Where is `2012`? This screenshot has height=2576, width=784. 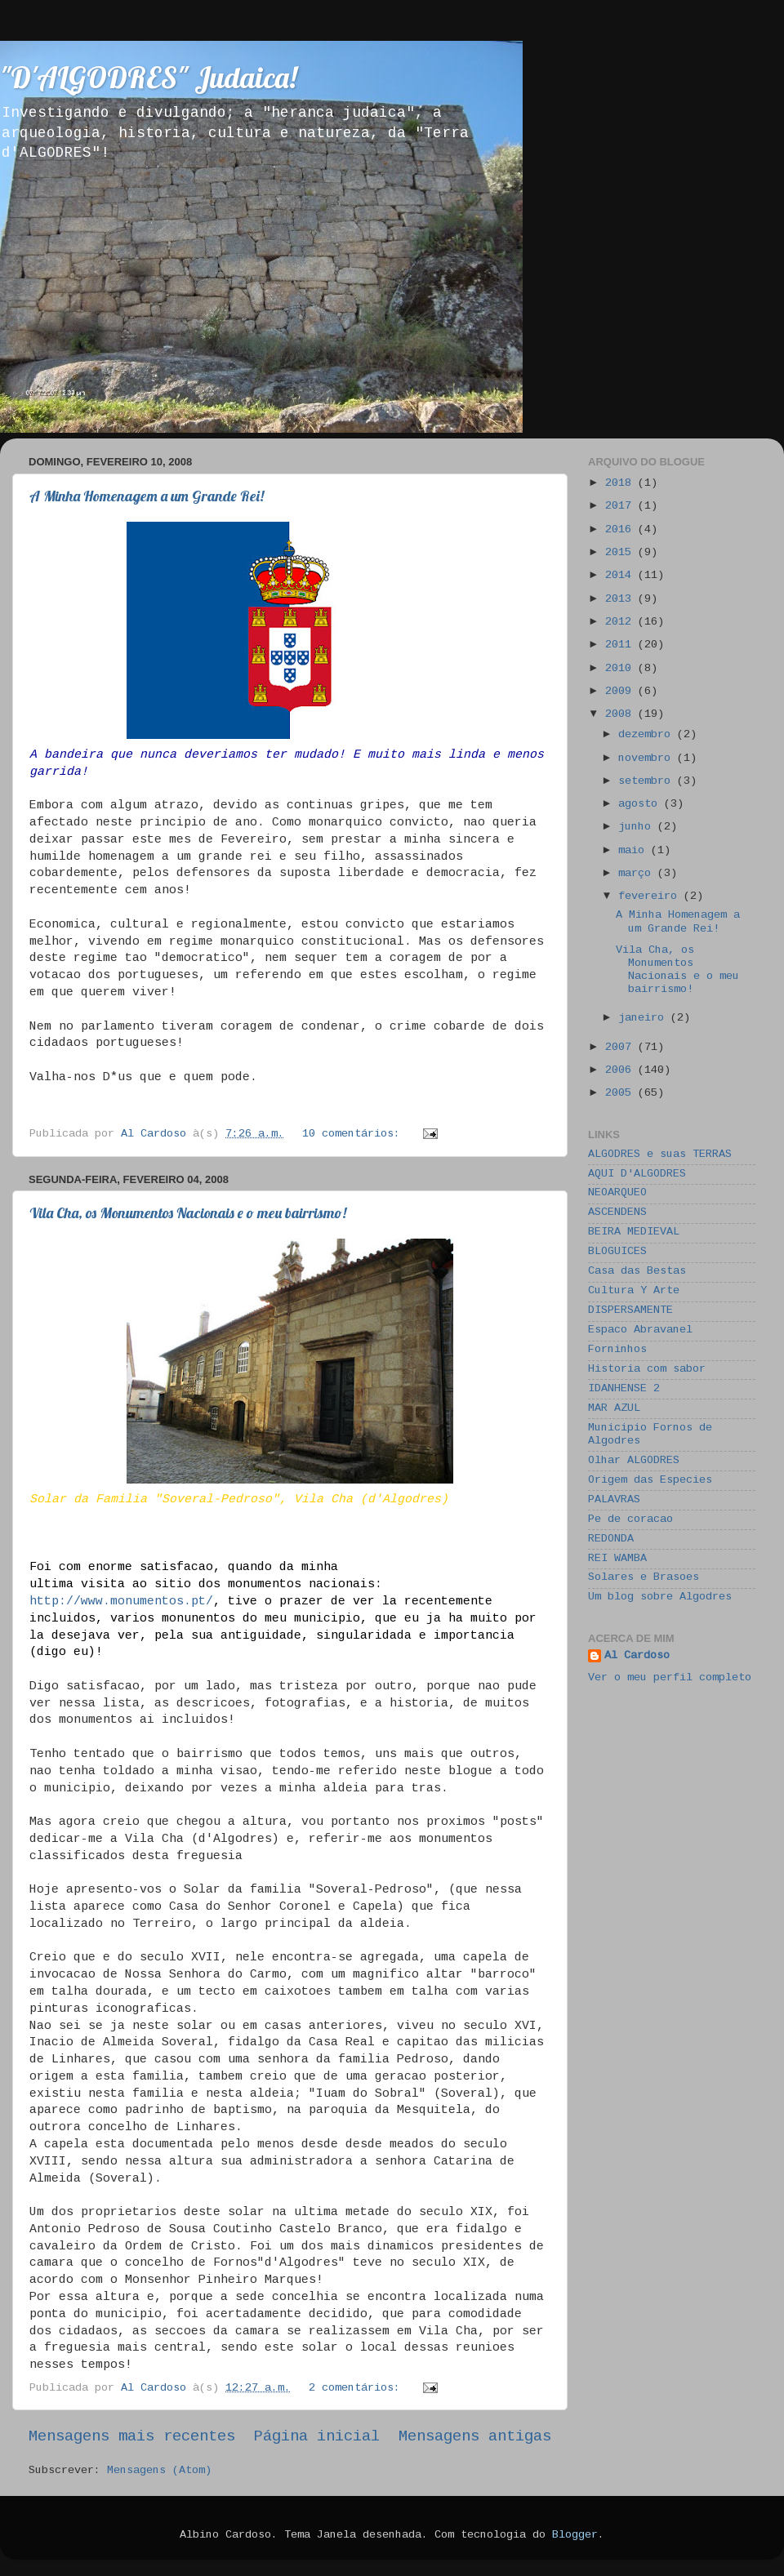 2012 is located at coordinates (621, 622).